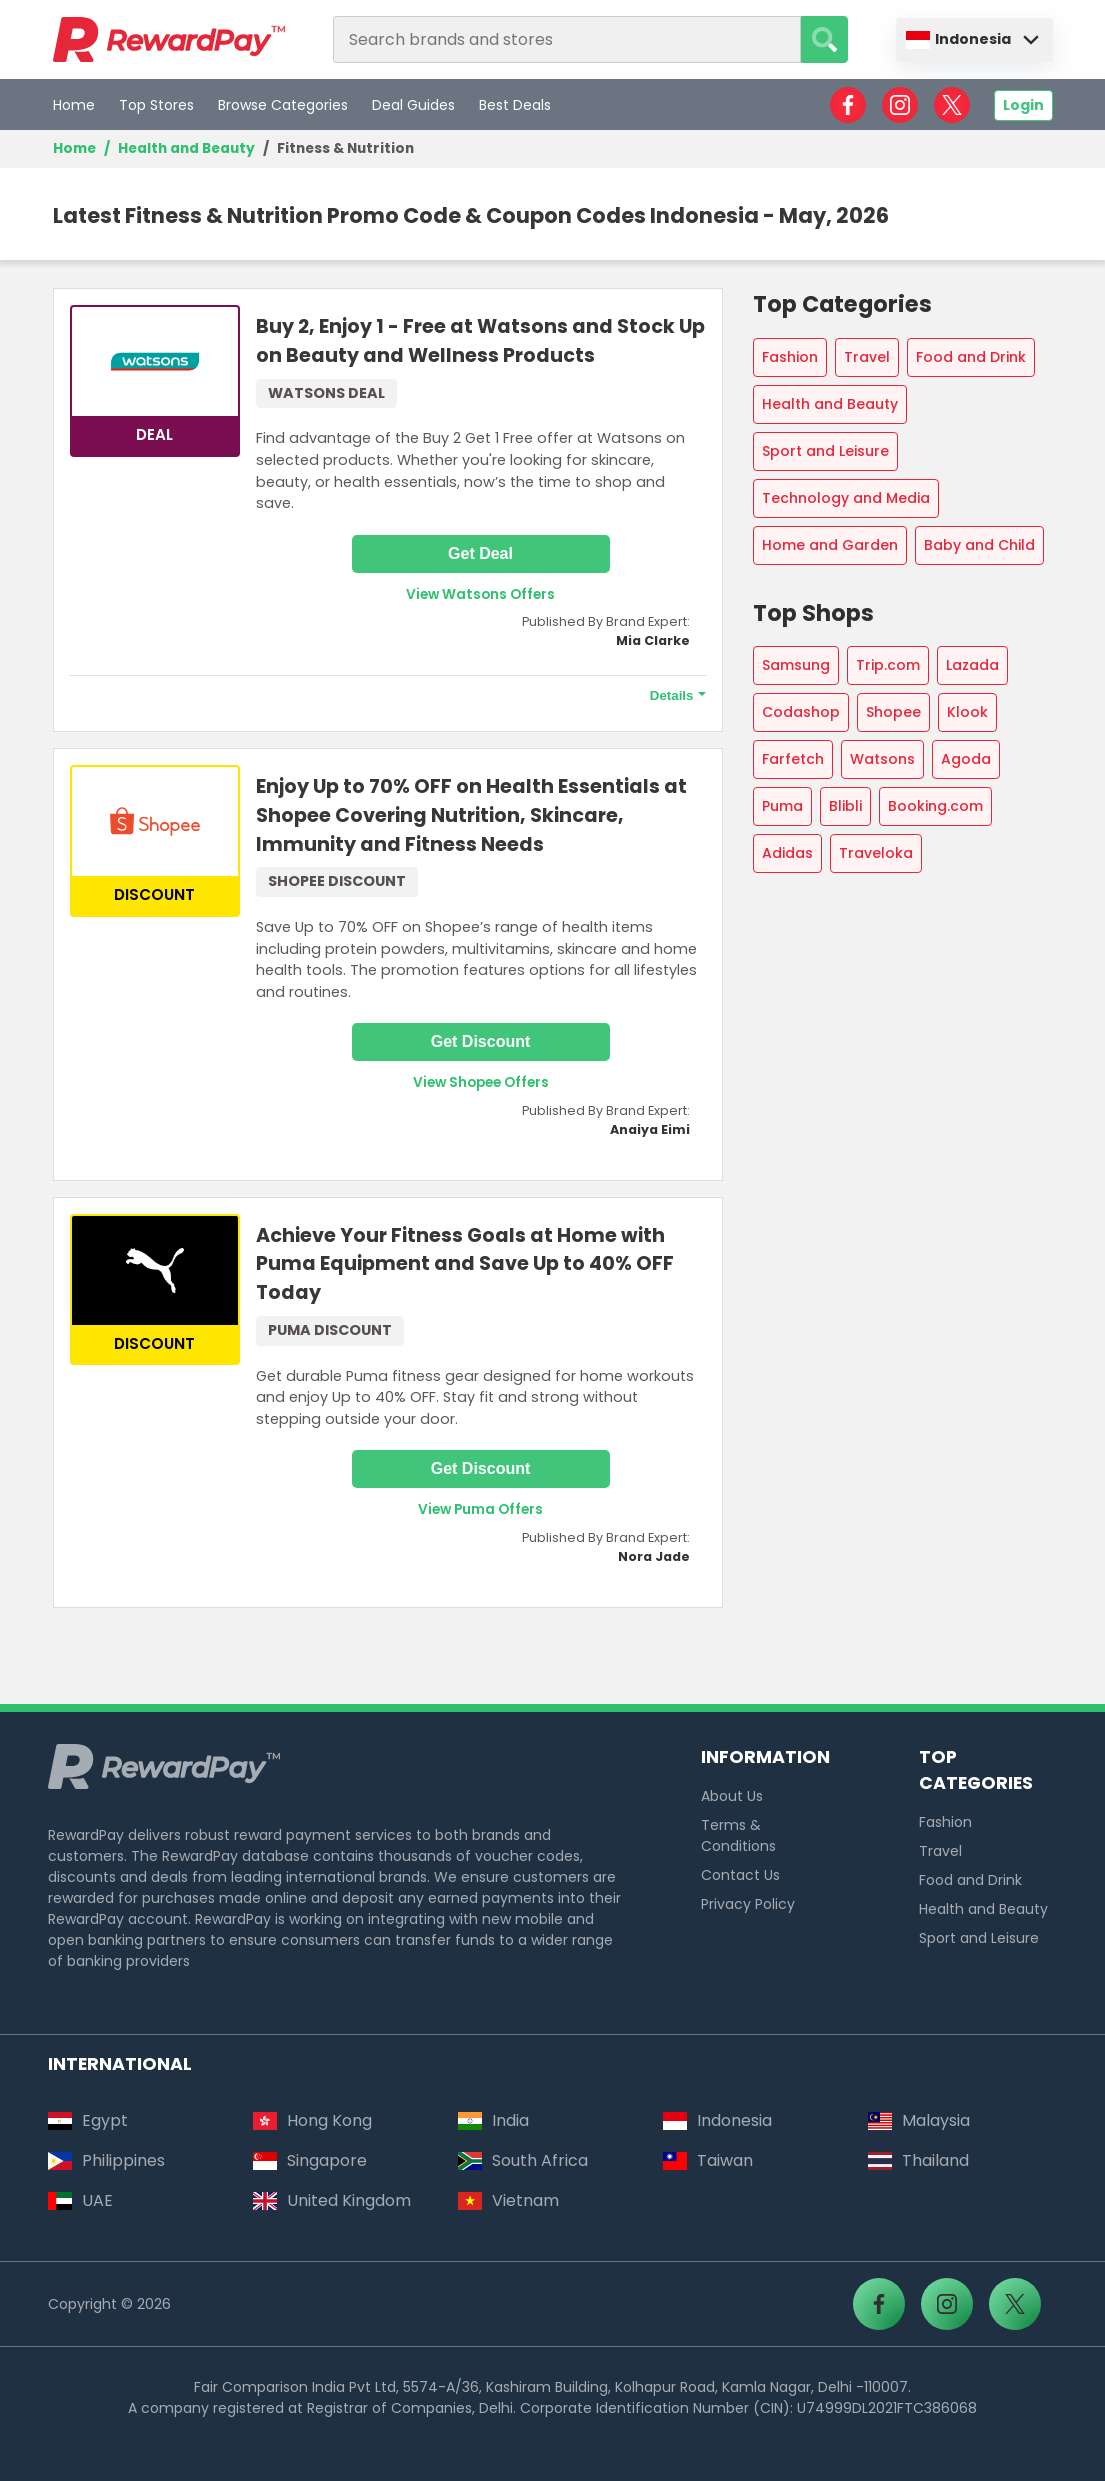  What do you see at coordinates (935, 806) in the screenshot?
I see `Booking.com` at bounding box center [935, 806].